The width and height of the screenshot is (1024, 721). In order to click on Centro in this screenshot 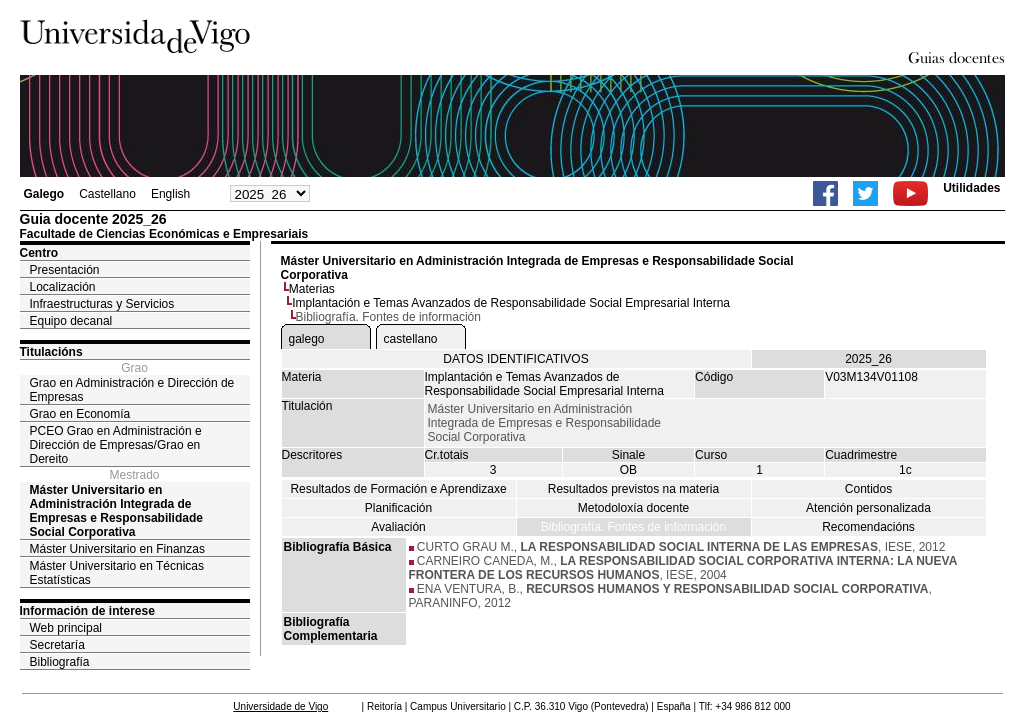, I will do `click(39, 253)`.